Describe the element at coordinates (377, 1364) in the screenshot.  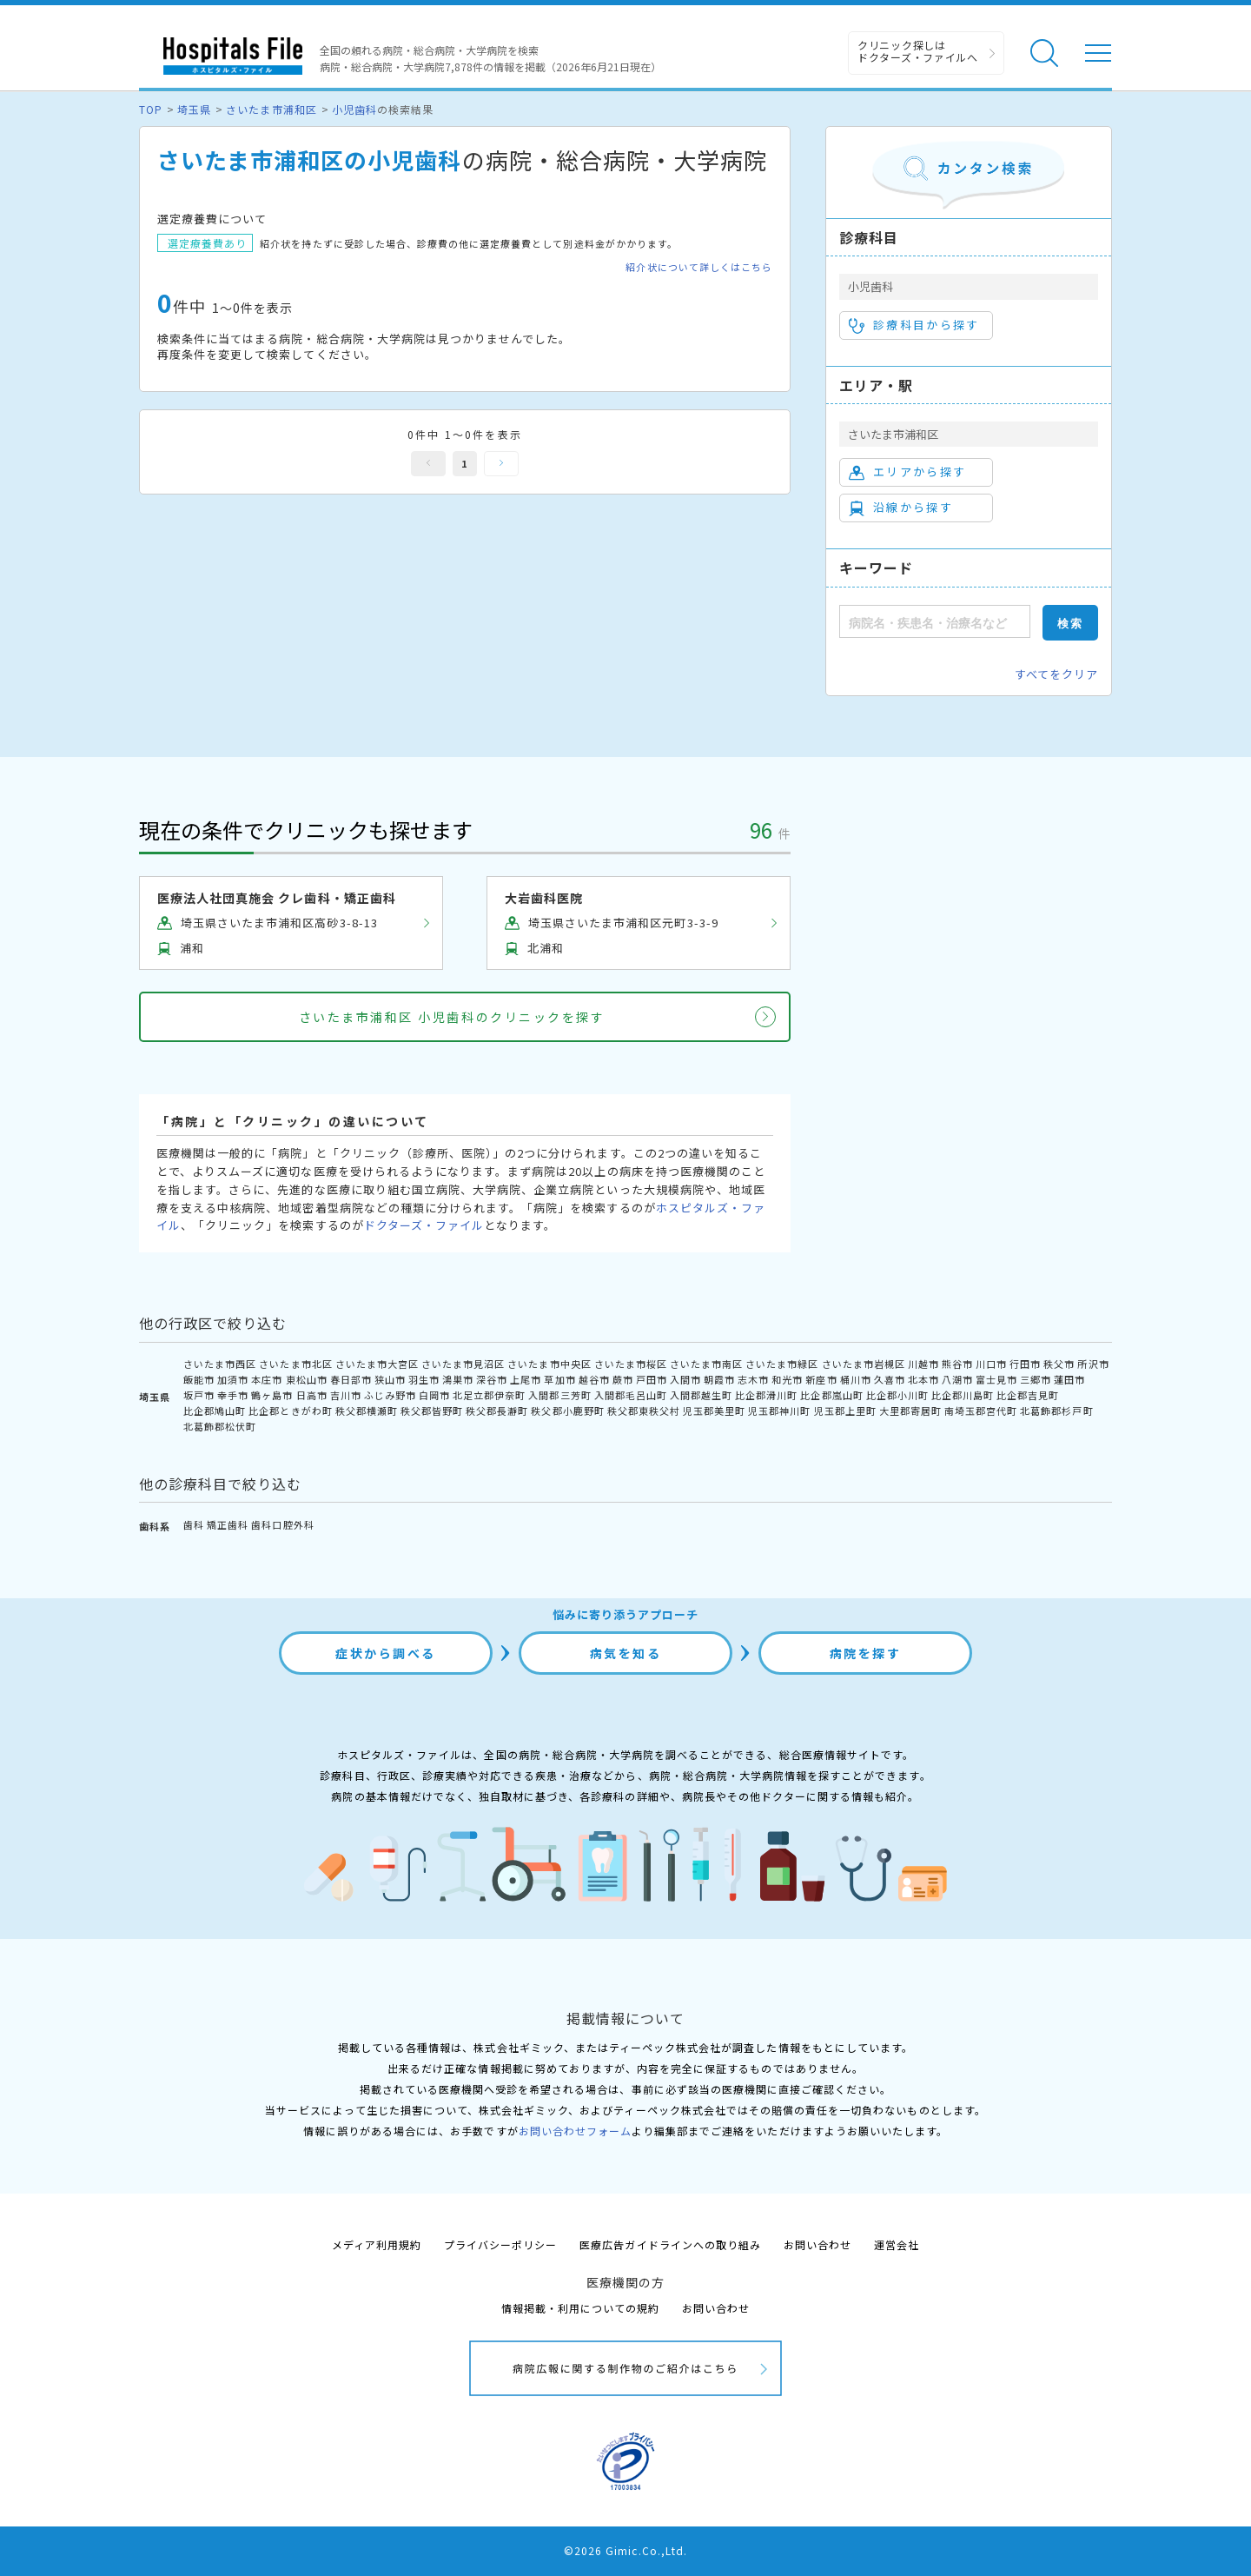
I see `さいたま市大宮区` at that location.